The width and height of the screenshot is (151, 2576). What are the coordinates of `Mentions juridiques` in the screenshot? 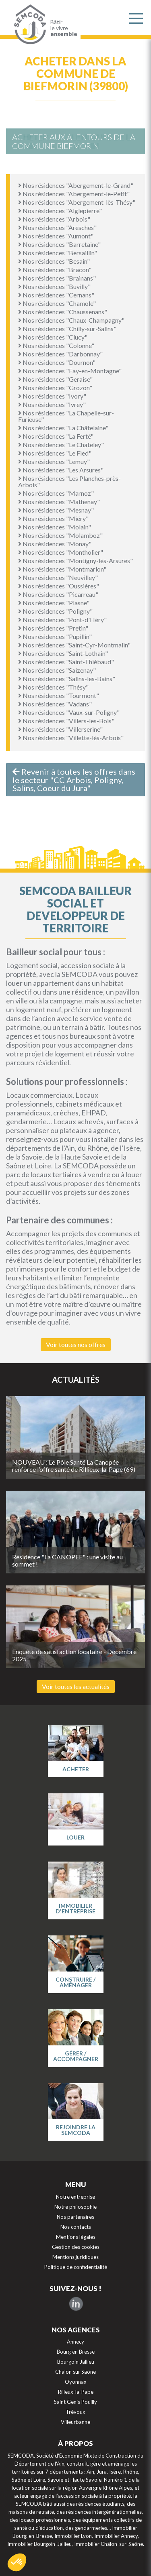 It's located at (75, 2257).